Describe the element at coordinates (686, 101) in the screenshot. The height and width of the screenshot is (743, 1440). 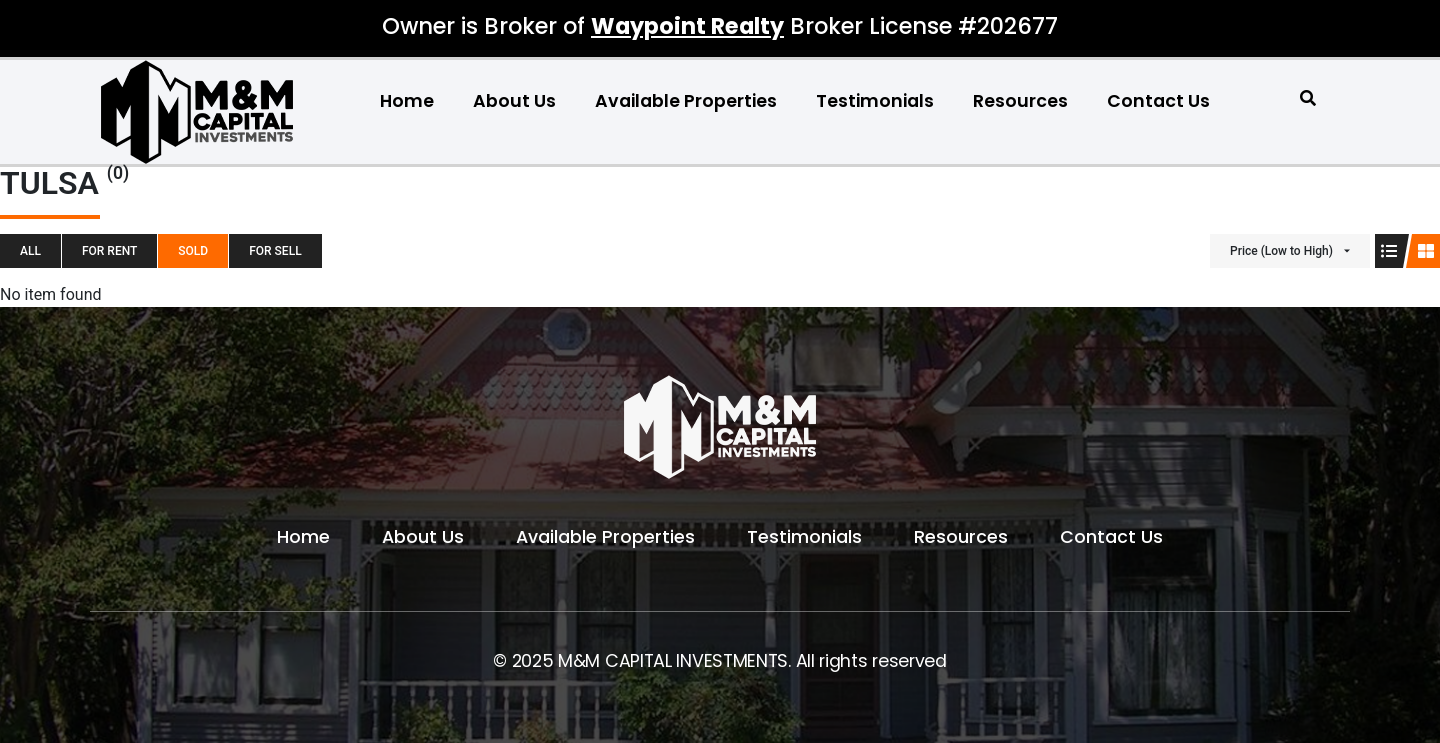
I see `Available Properties` at that location.